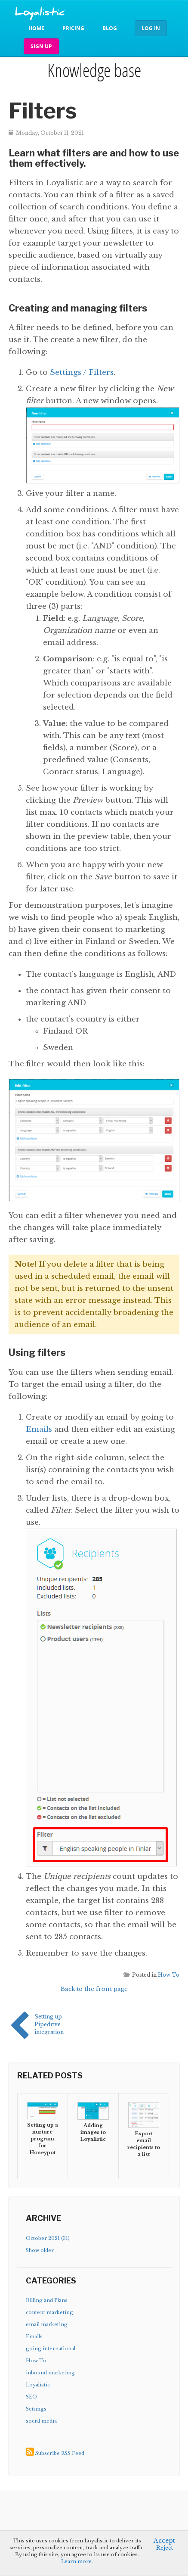 This screenshot has height=2576, width=188. Describe the element at coordinates (164, 2548) in the screenshot. I see `Reject` at that location.